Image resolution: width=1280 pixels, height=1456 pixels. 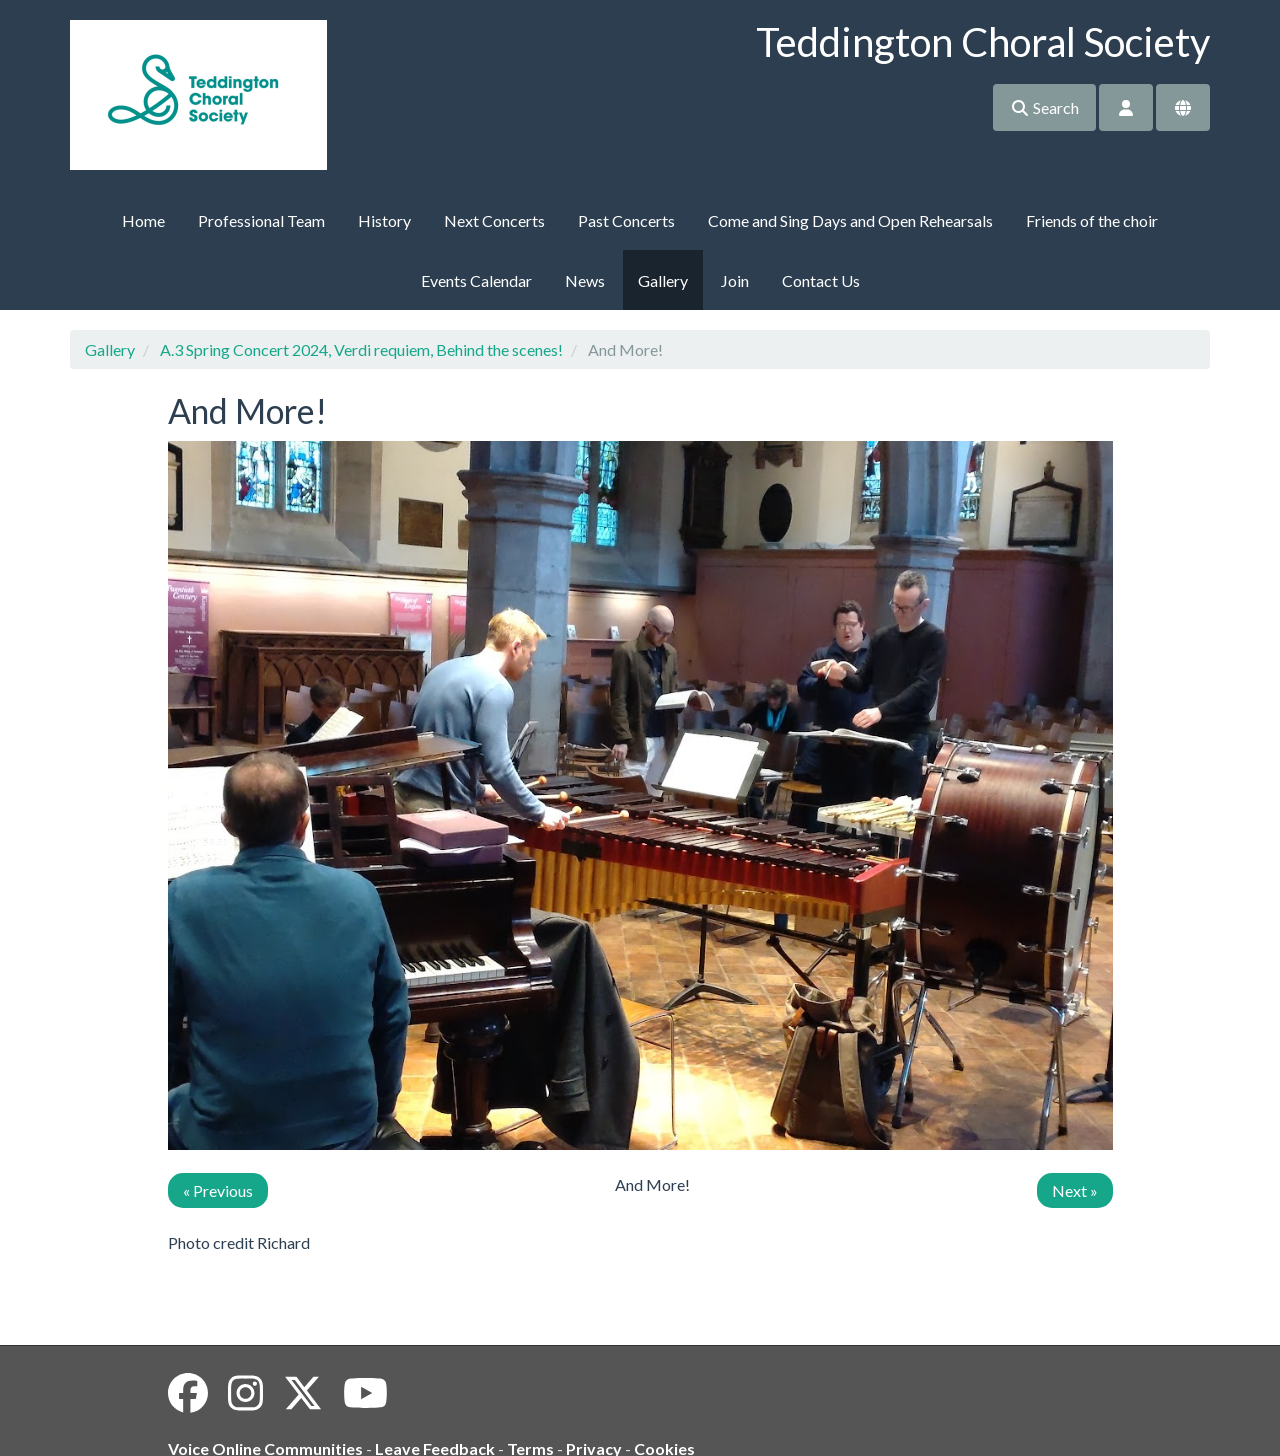 What do you see at coordinates (494, 220) in the screenshot?
I see `Next Concerts` at bounding box center [494, 220].